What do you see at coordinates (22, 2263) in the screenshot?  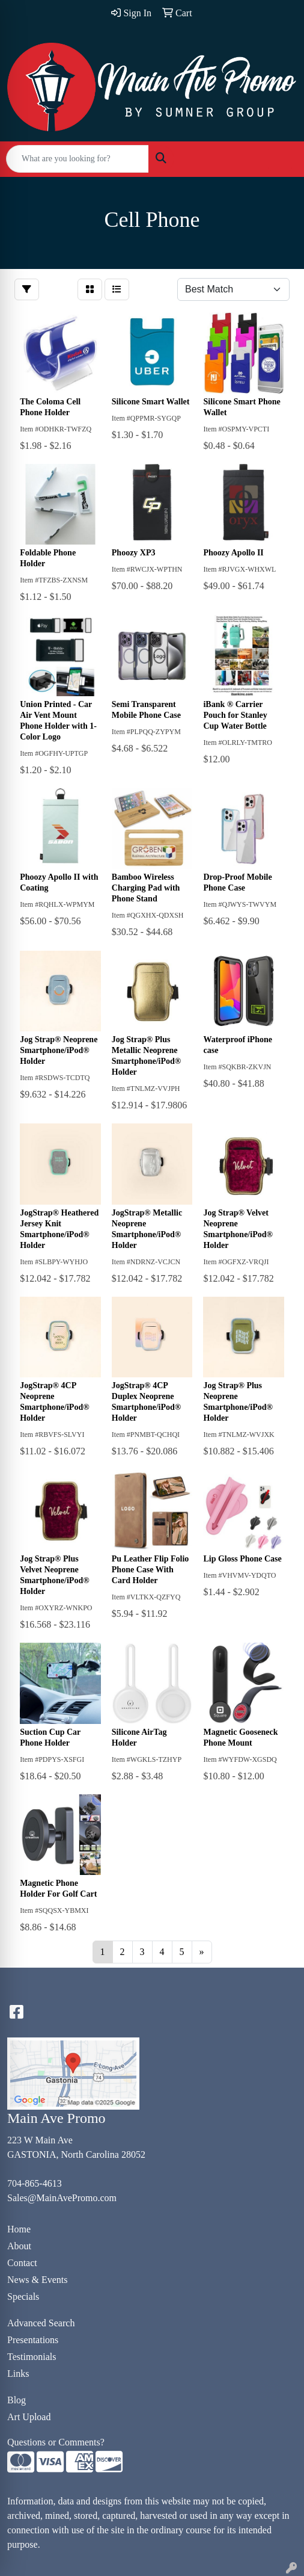 I see `Contact` at bounding box center [22, 2263].